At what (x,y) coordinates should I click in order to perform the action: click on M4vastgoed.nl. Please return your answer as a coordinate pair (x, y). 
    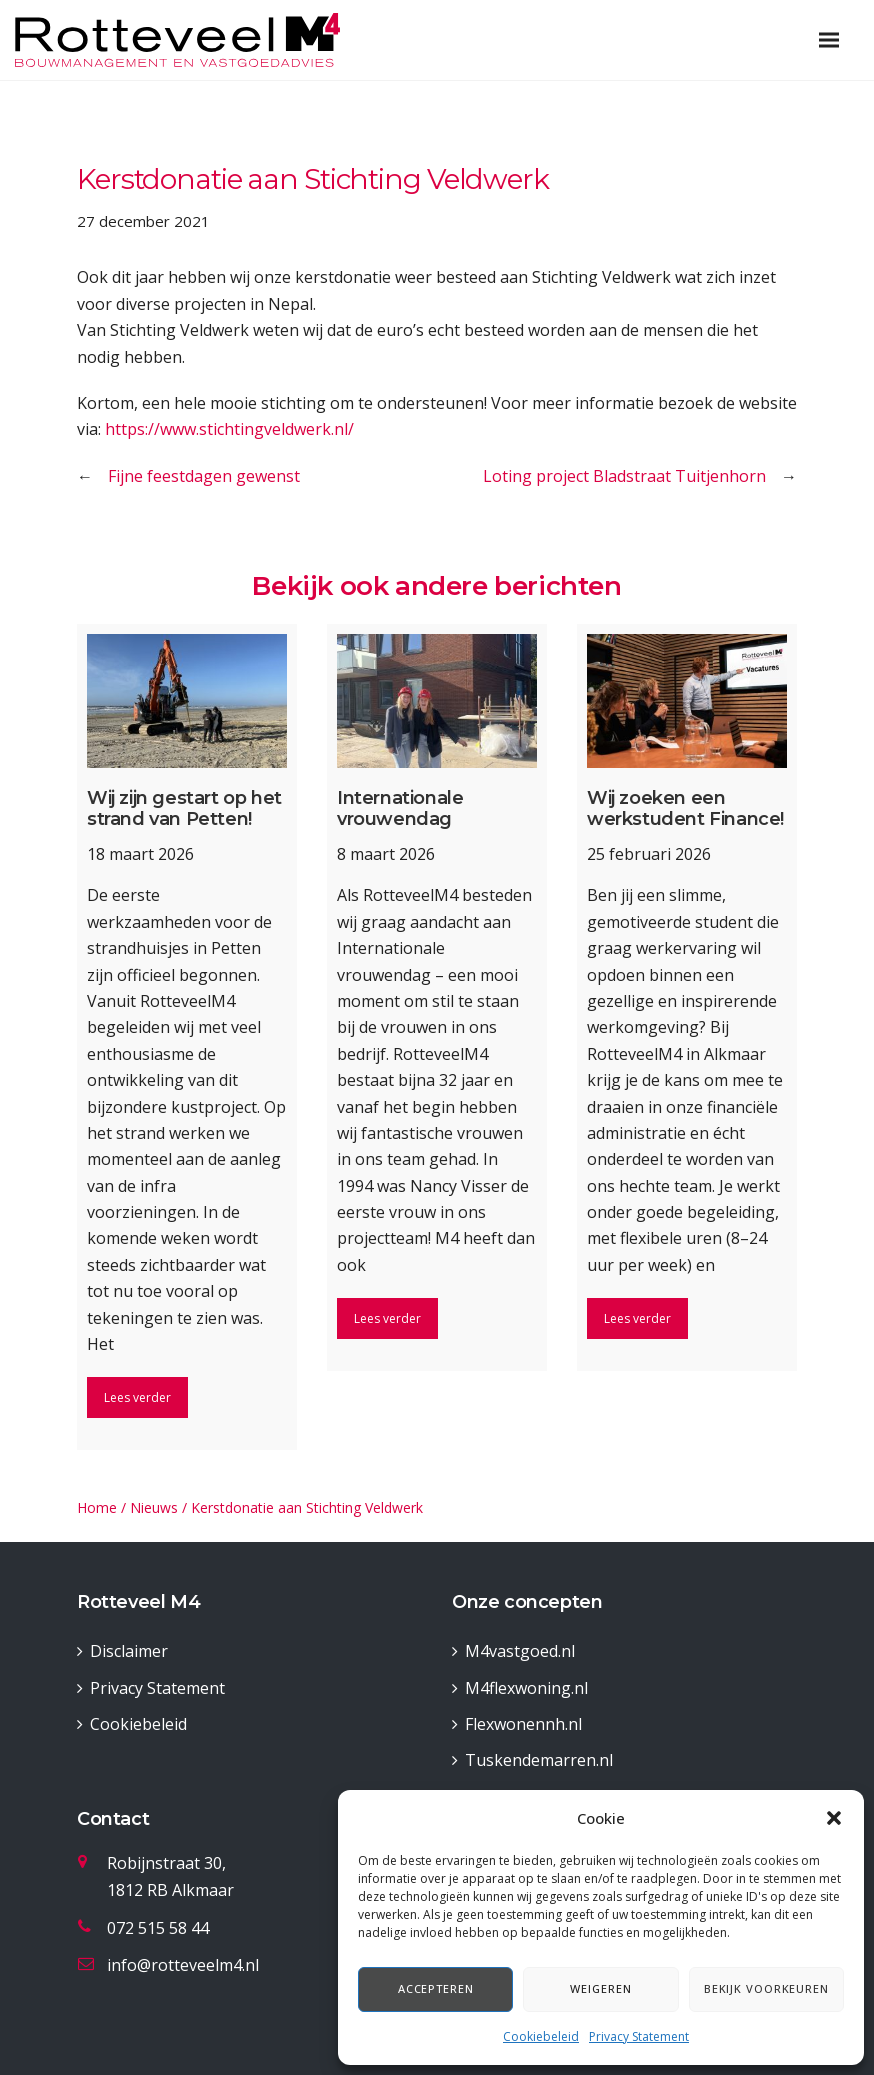
    Looking at the image, I should click on (520, 1651).